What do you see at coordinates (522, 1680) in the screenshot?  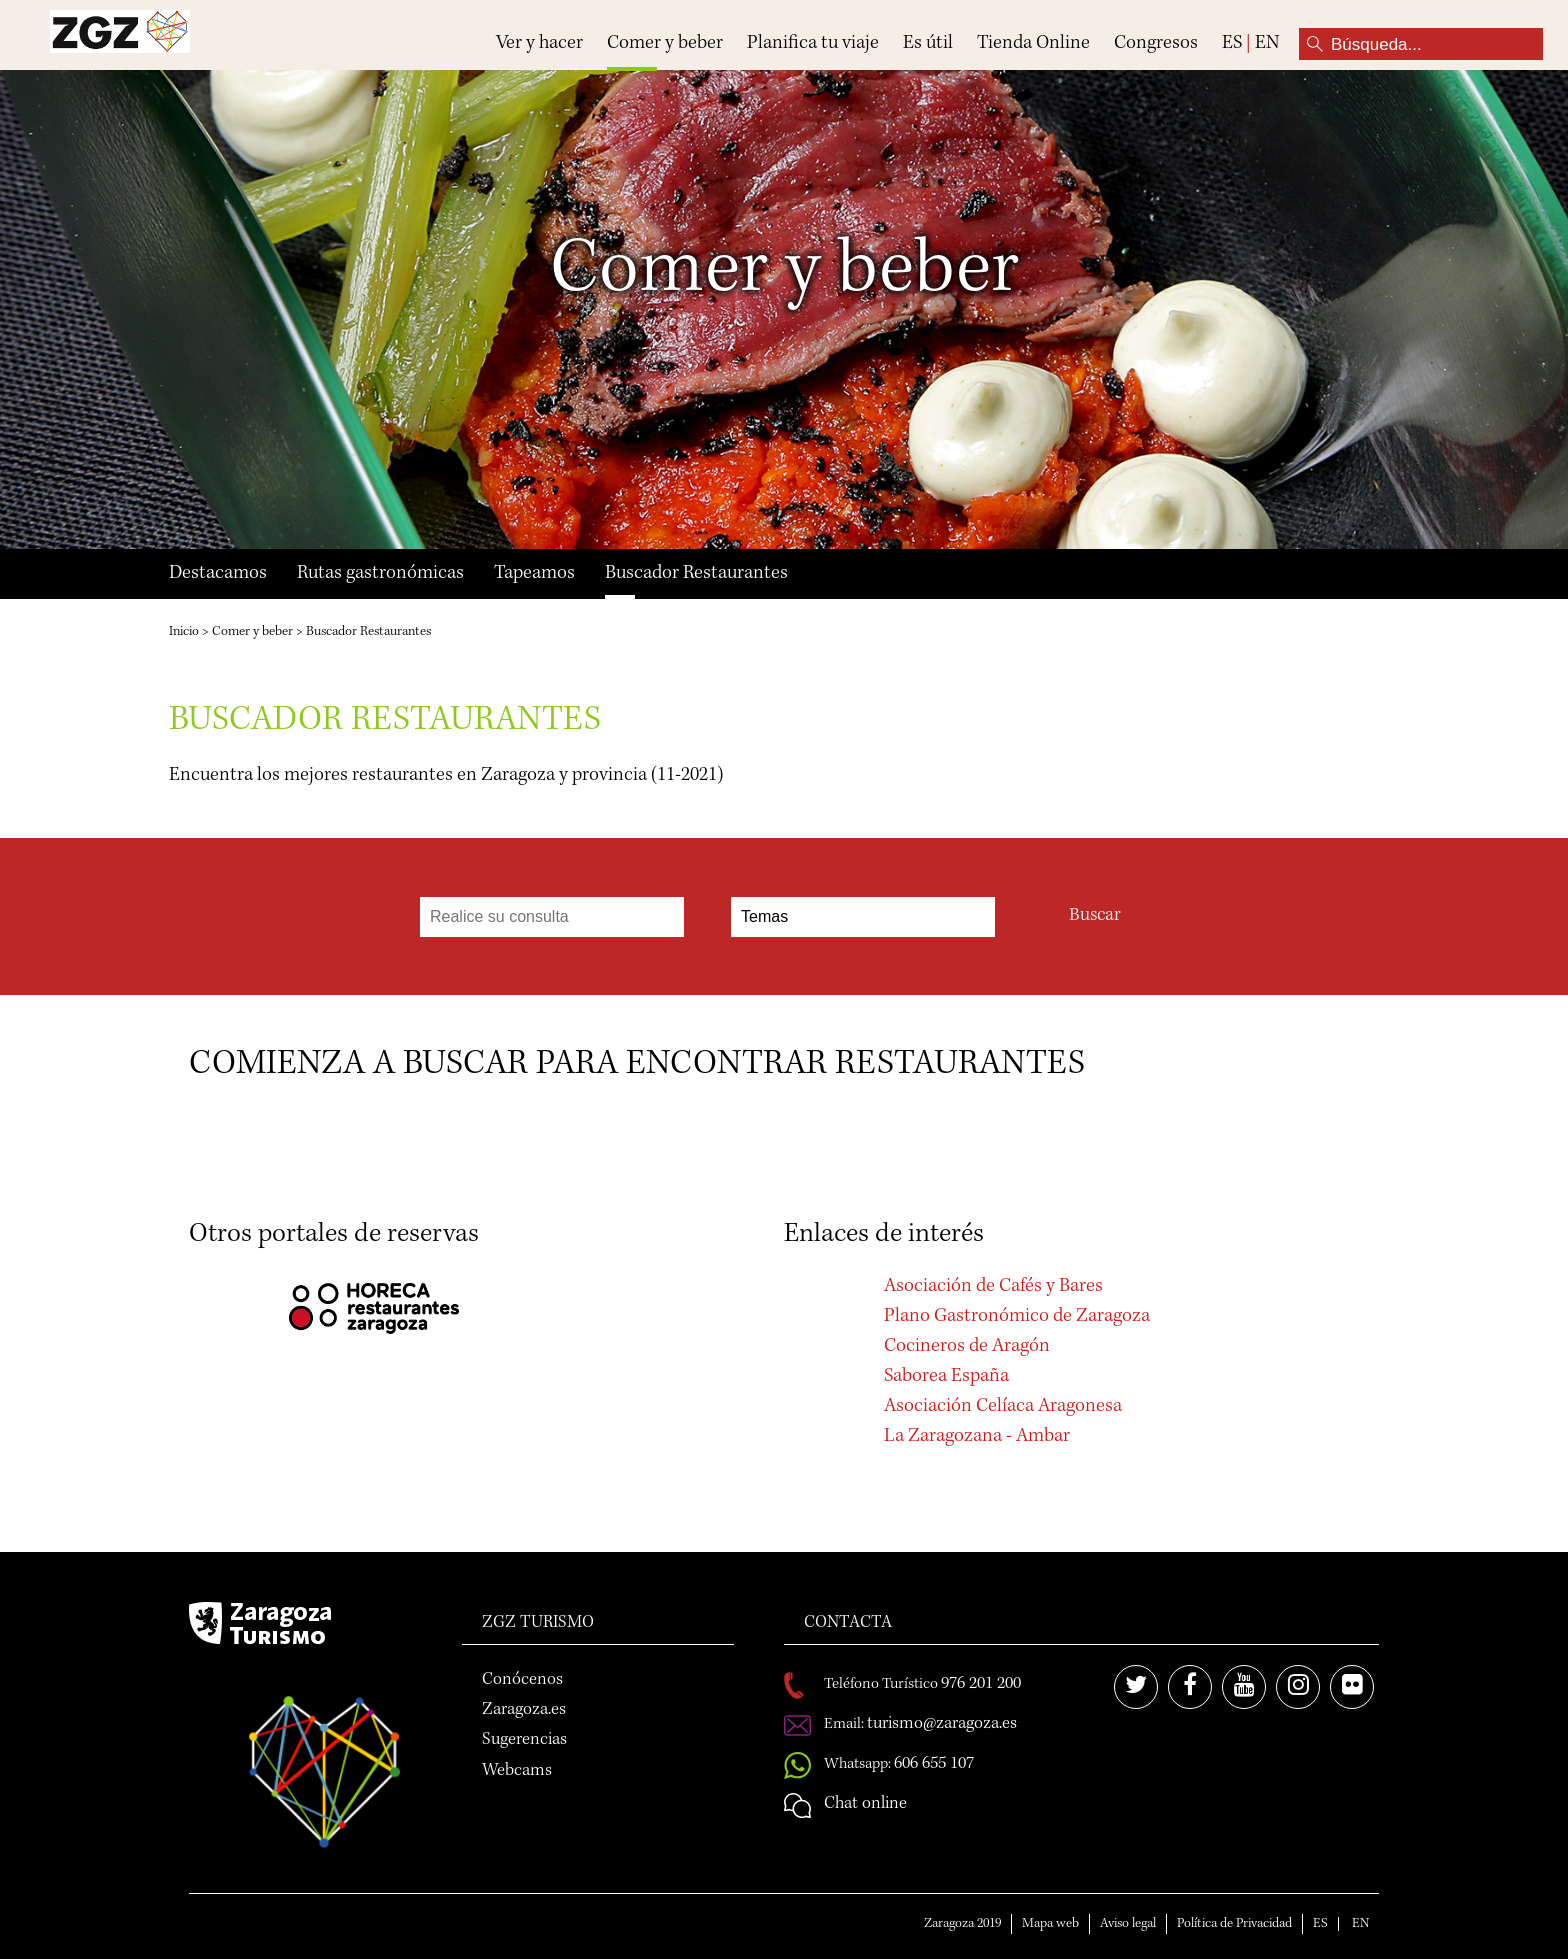 I see `Conócenos` at bounding box center [522, 1680].